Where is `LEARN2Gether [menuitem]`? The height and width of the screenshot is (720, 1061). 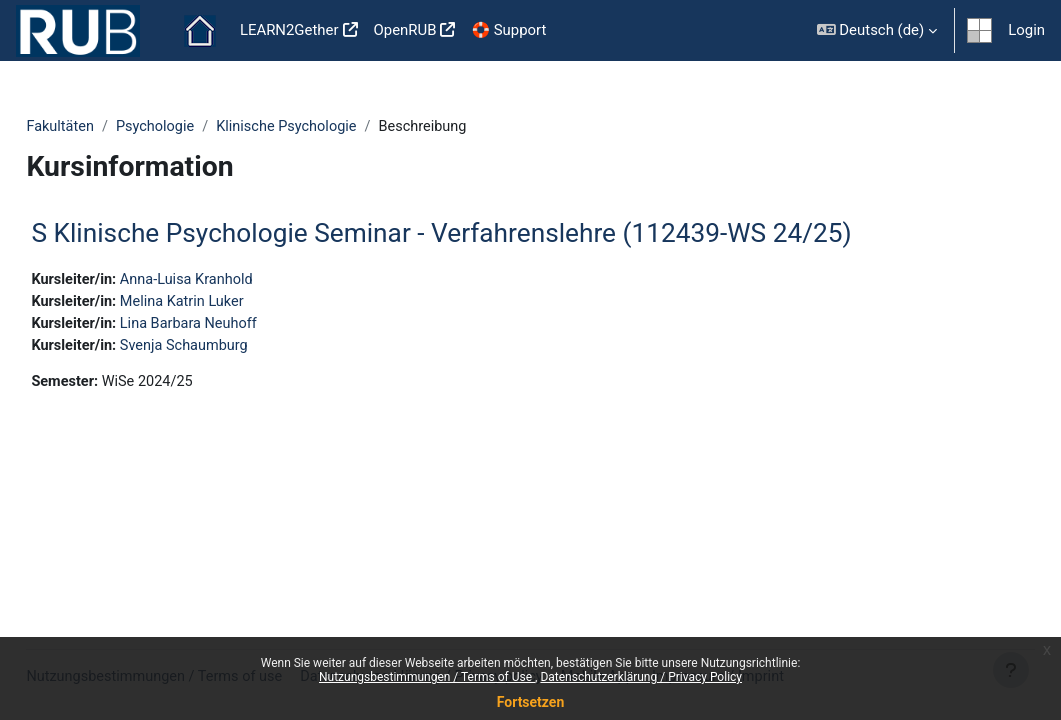
LEARN2Gether [menuitem] is located at coordinates (289, 30).